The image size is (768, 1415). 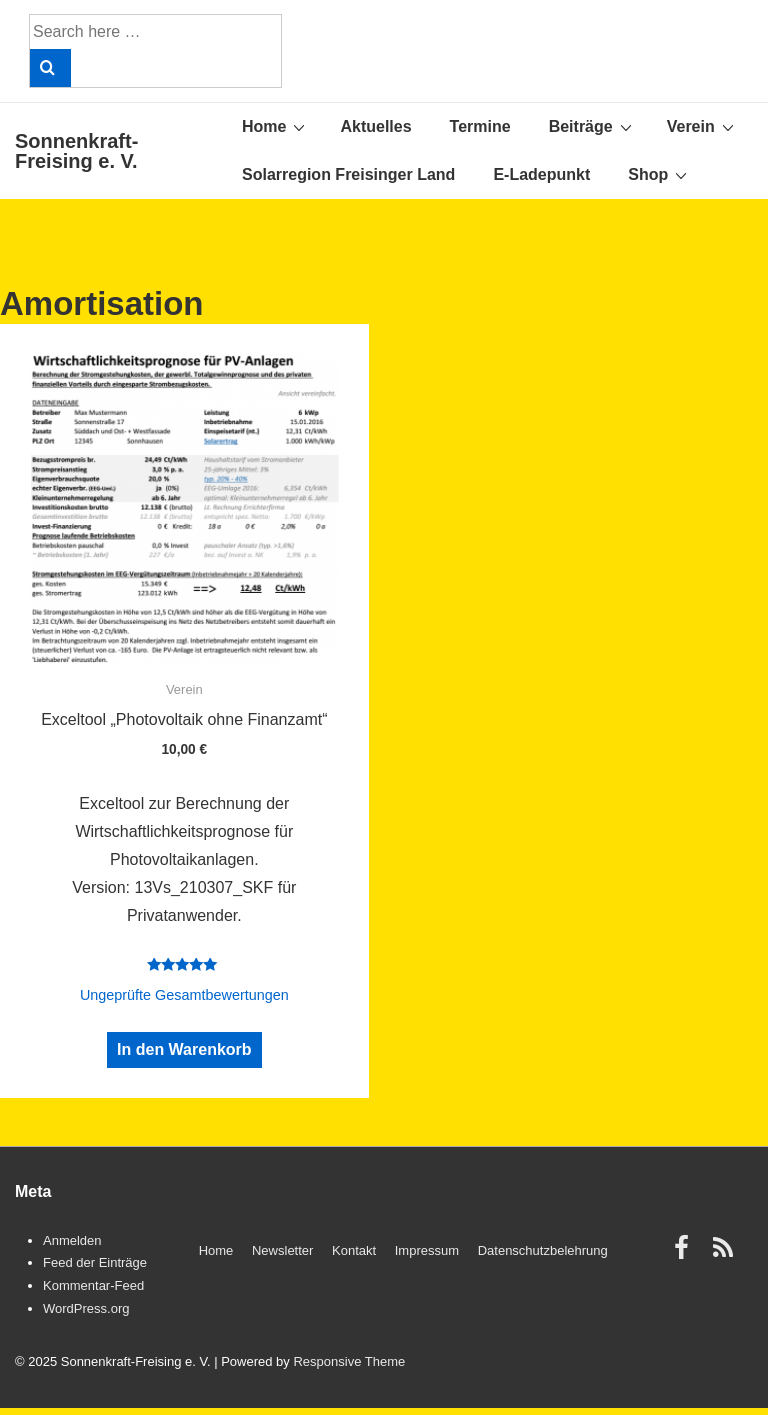 What do you see at coordinates (349, 1361) in the screenshot?
I see `Responsive Theme` at bounding box center [349, 1361].